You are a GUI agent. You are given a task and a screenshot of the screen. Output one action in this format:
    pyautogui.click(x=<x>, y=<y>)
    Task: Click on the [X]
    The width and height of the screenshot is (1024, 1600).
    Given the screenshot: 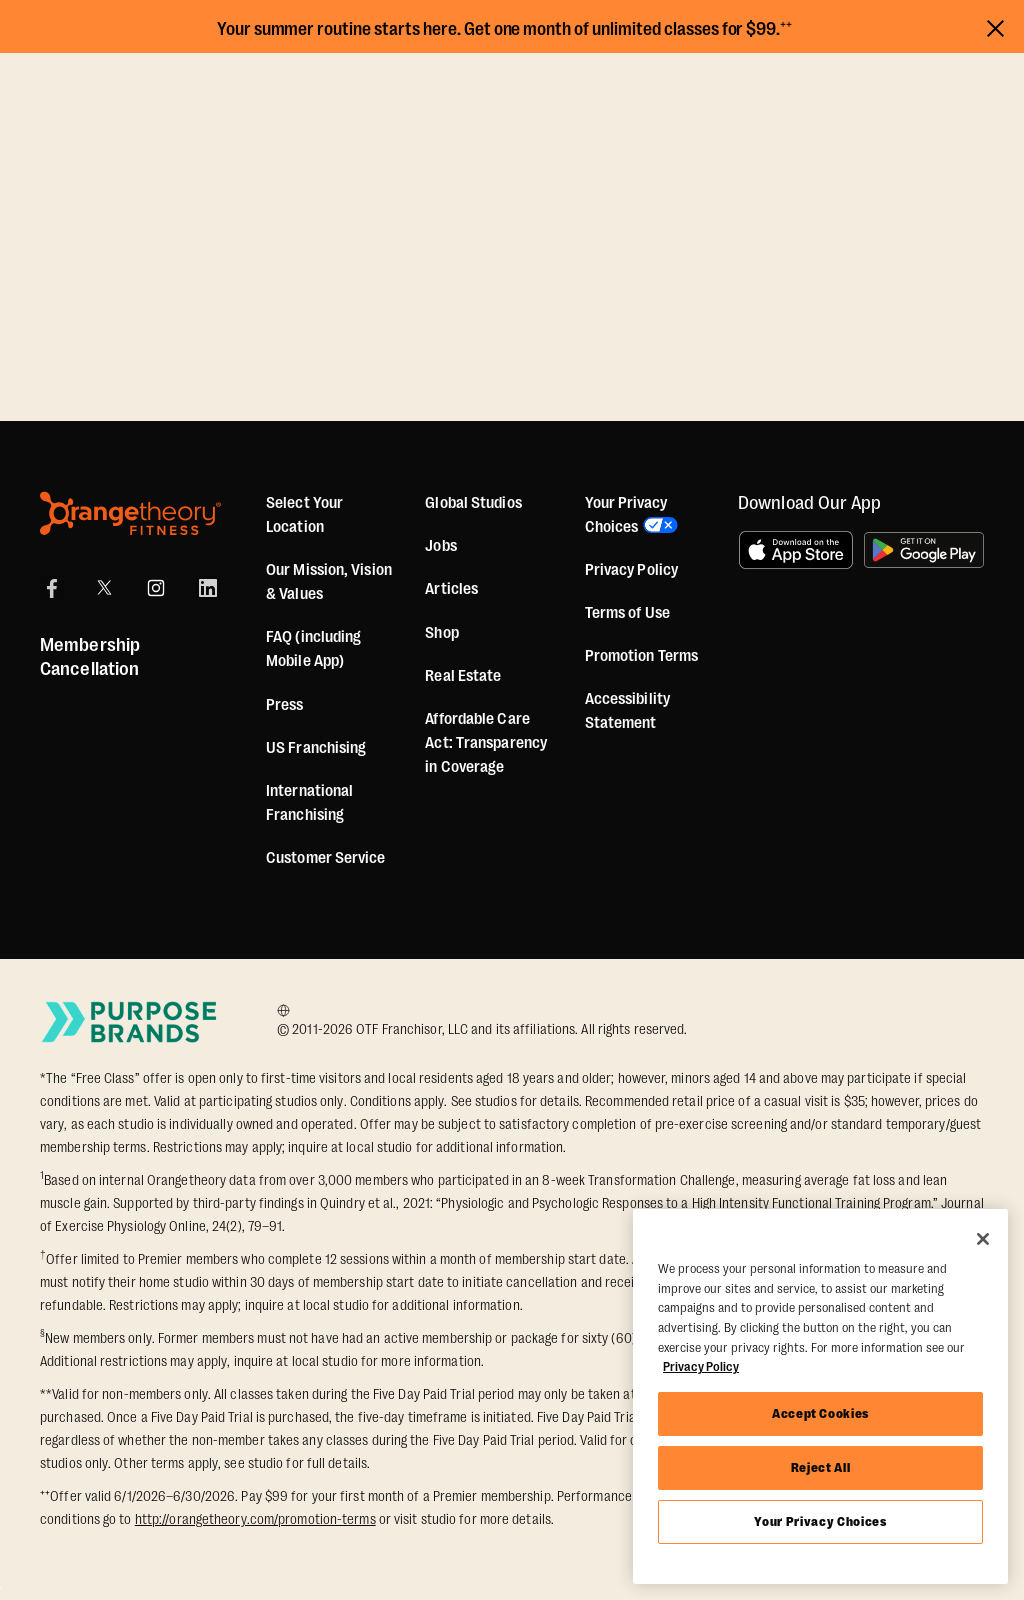 What is the action you would take?
    pyautogui.click(x=104, y=588)
    